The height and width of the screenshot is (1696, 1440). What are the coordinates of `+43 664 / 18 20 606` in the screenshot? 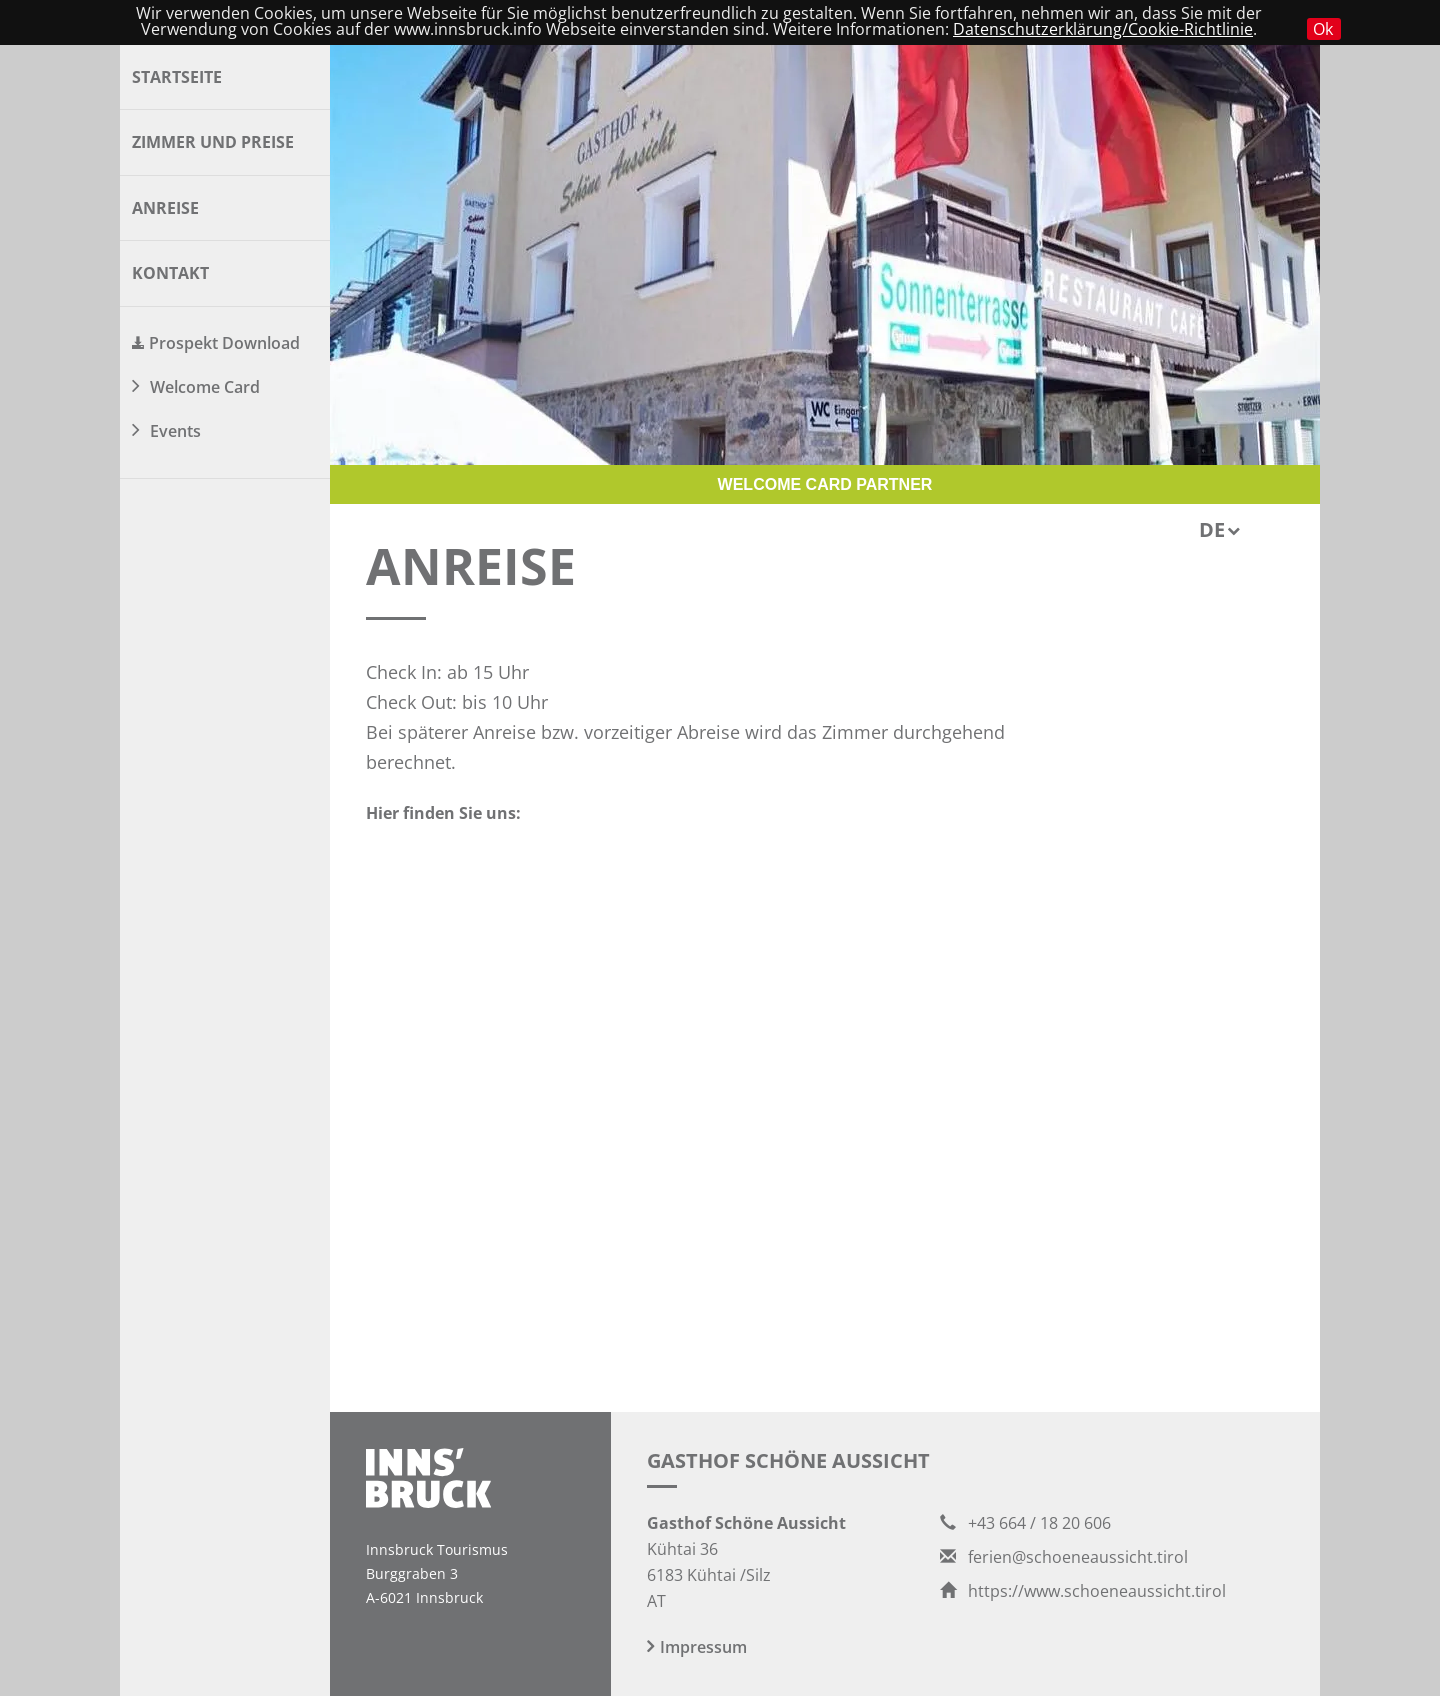 It's located at (1025, 1523).